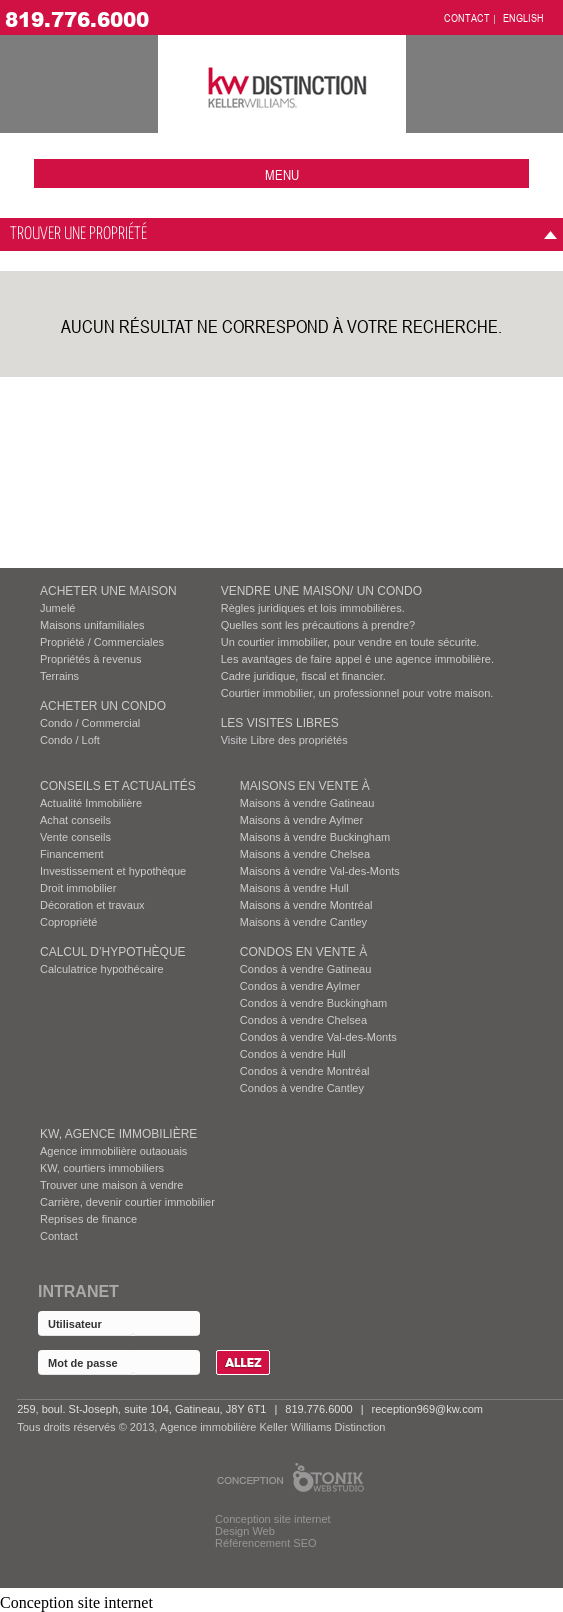 The image size is (563, 1612). Describe the element at coordinates (88, 1219) in the screenshot. I see `Reprises de finance` at that location.